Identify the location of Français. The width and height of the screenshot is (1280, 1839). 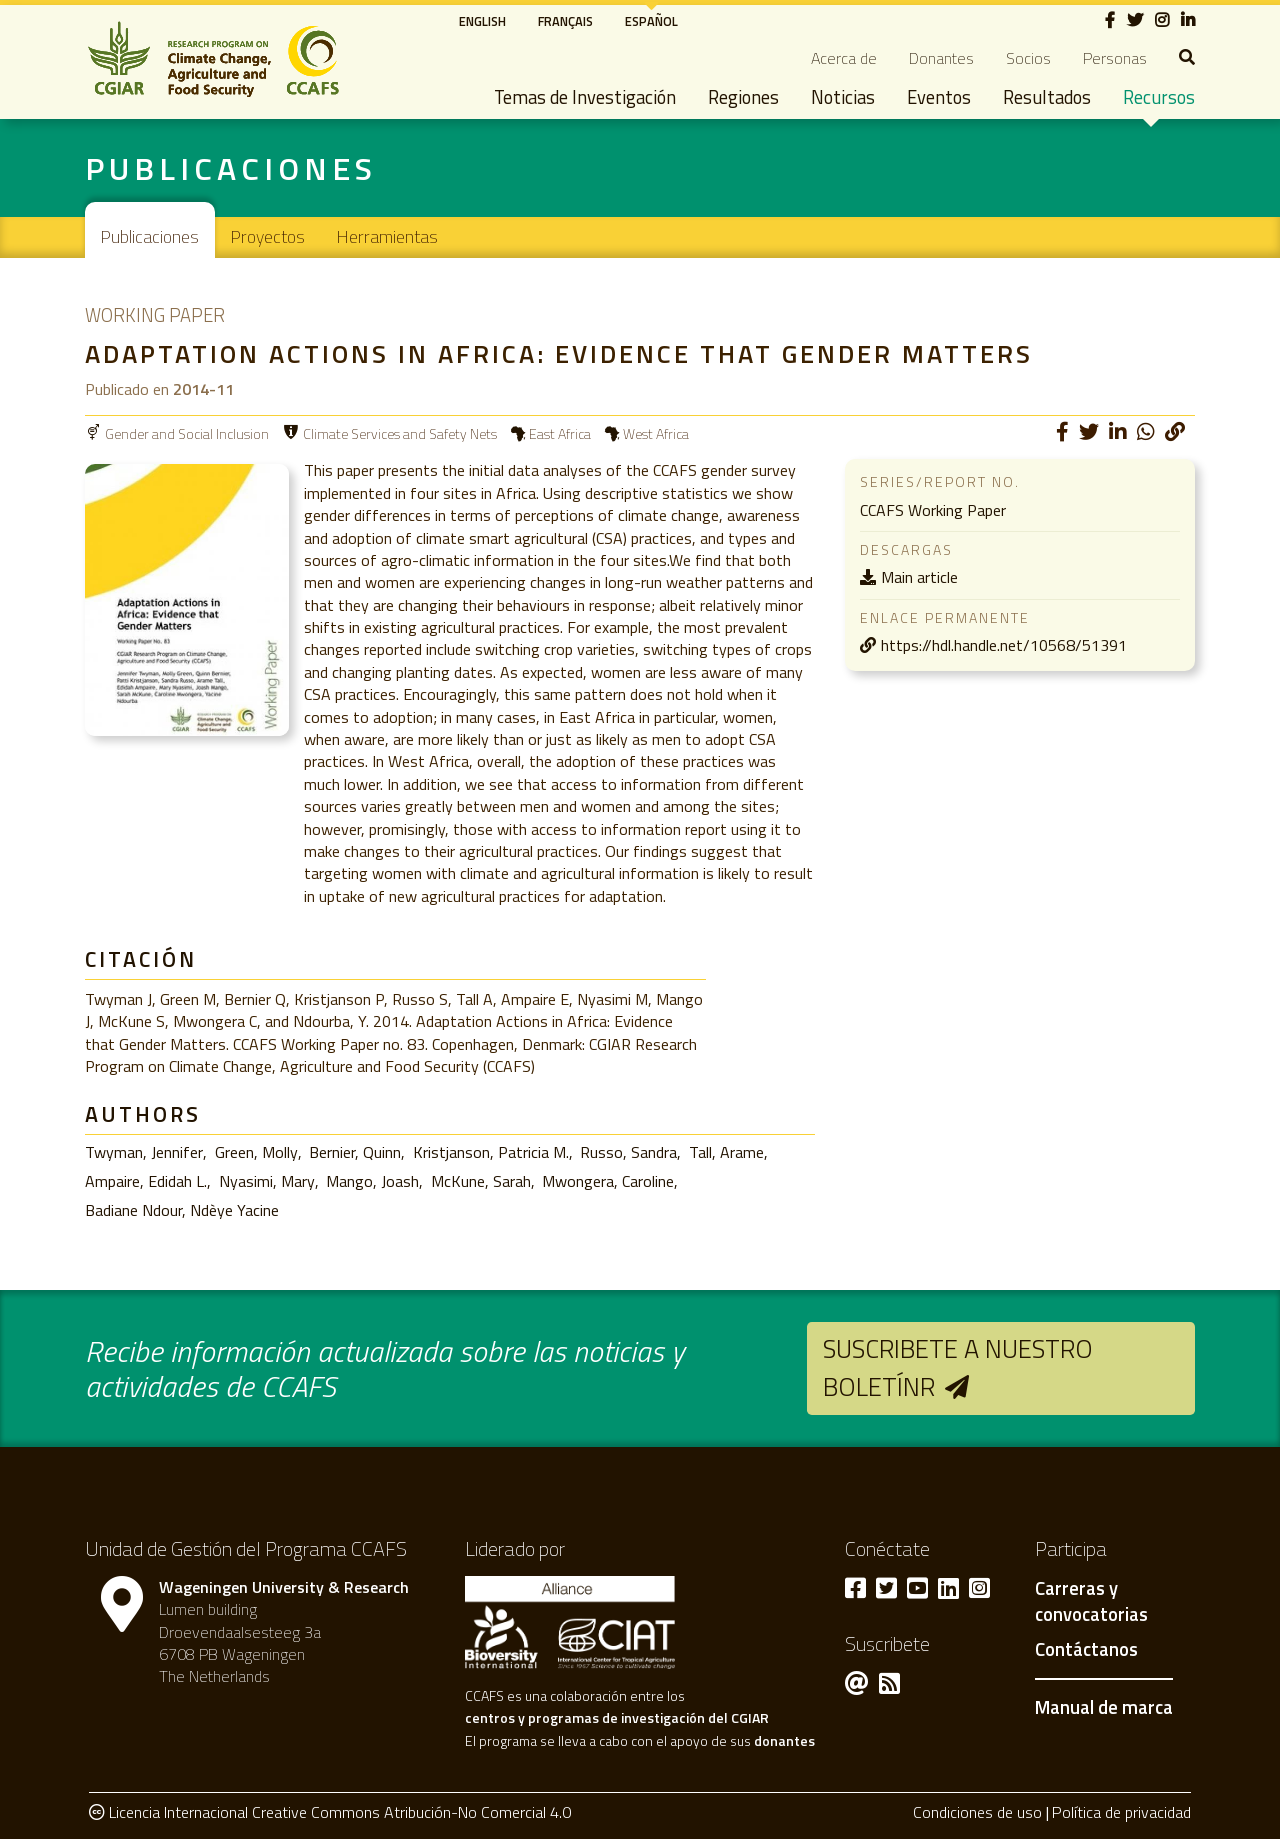
(565, 21).